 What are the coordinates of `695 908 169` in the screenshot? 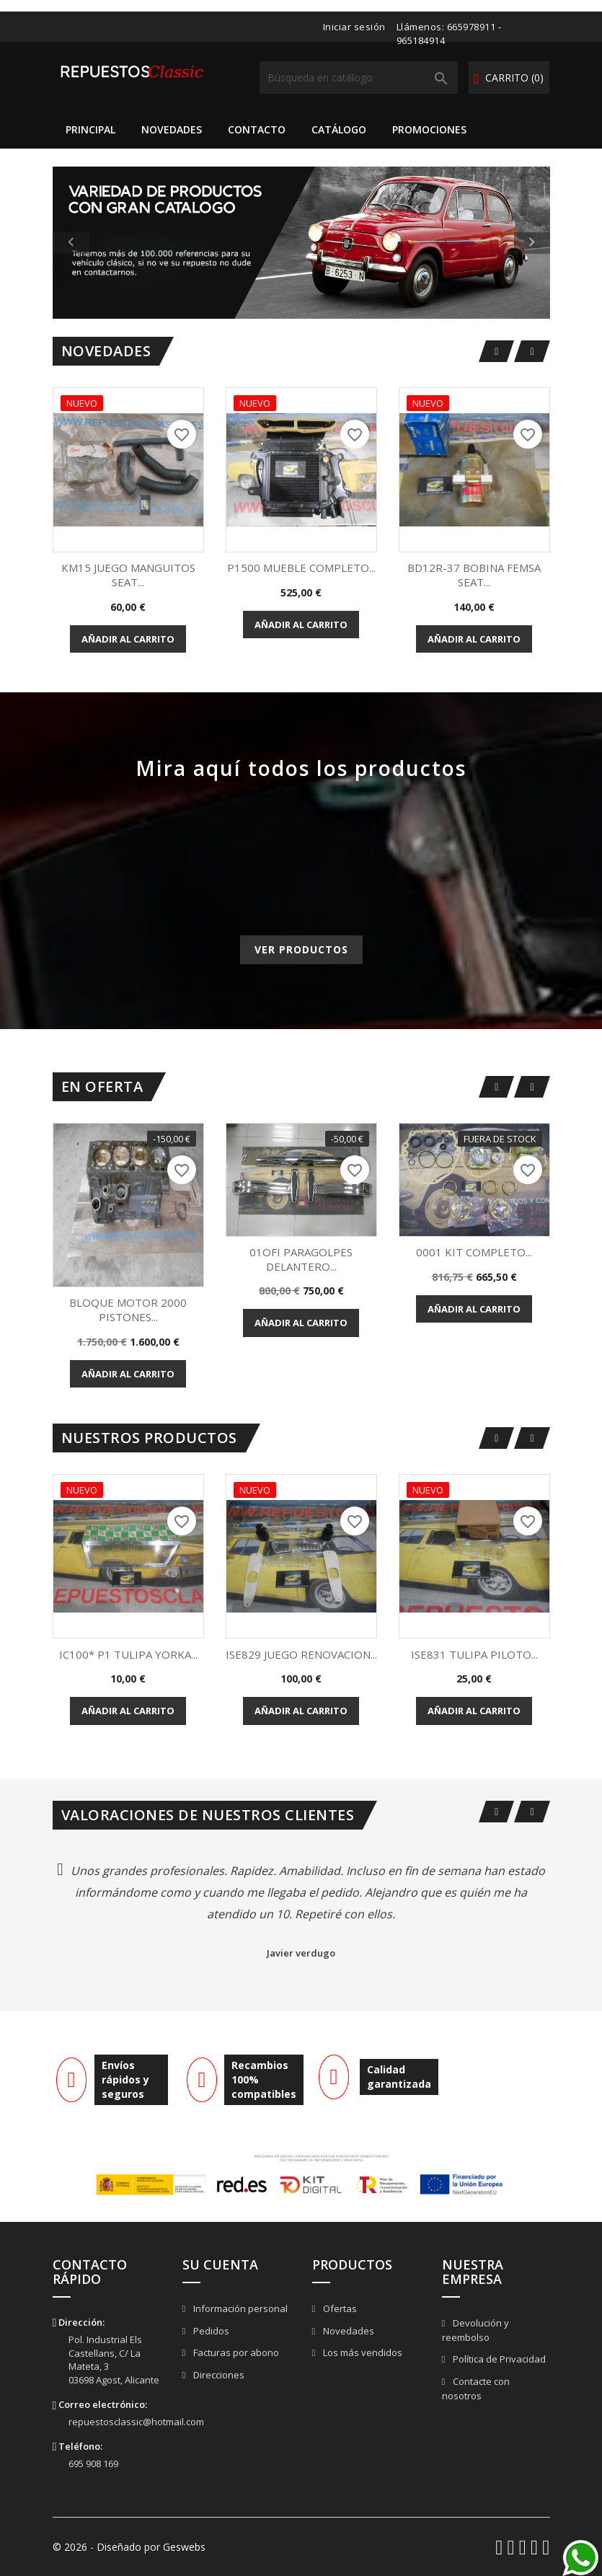 It's located at (93, 2463).